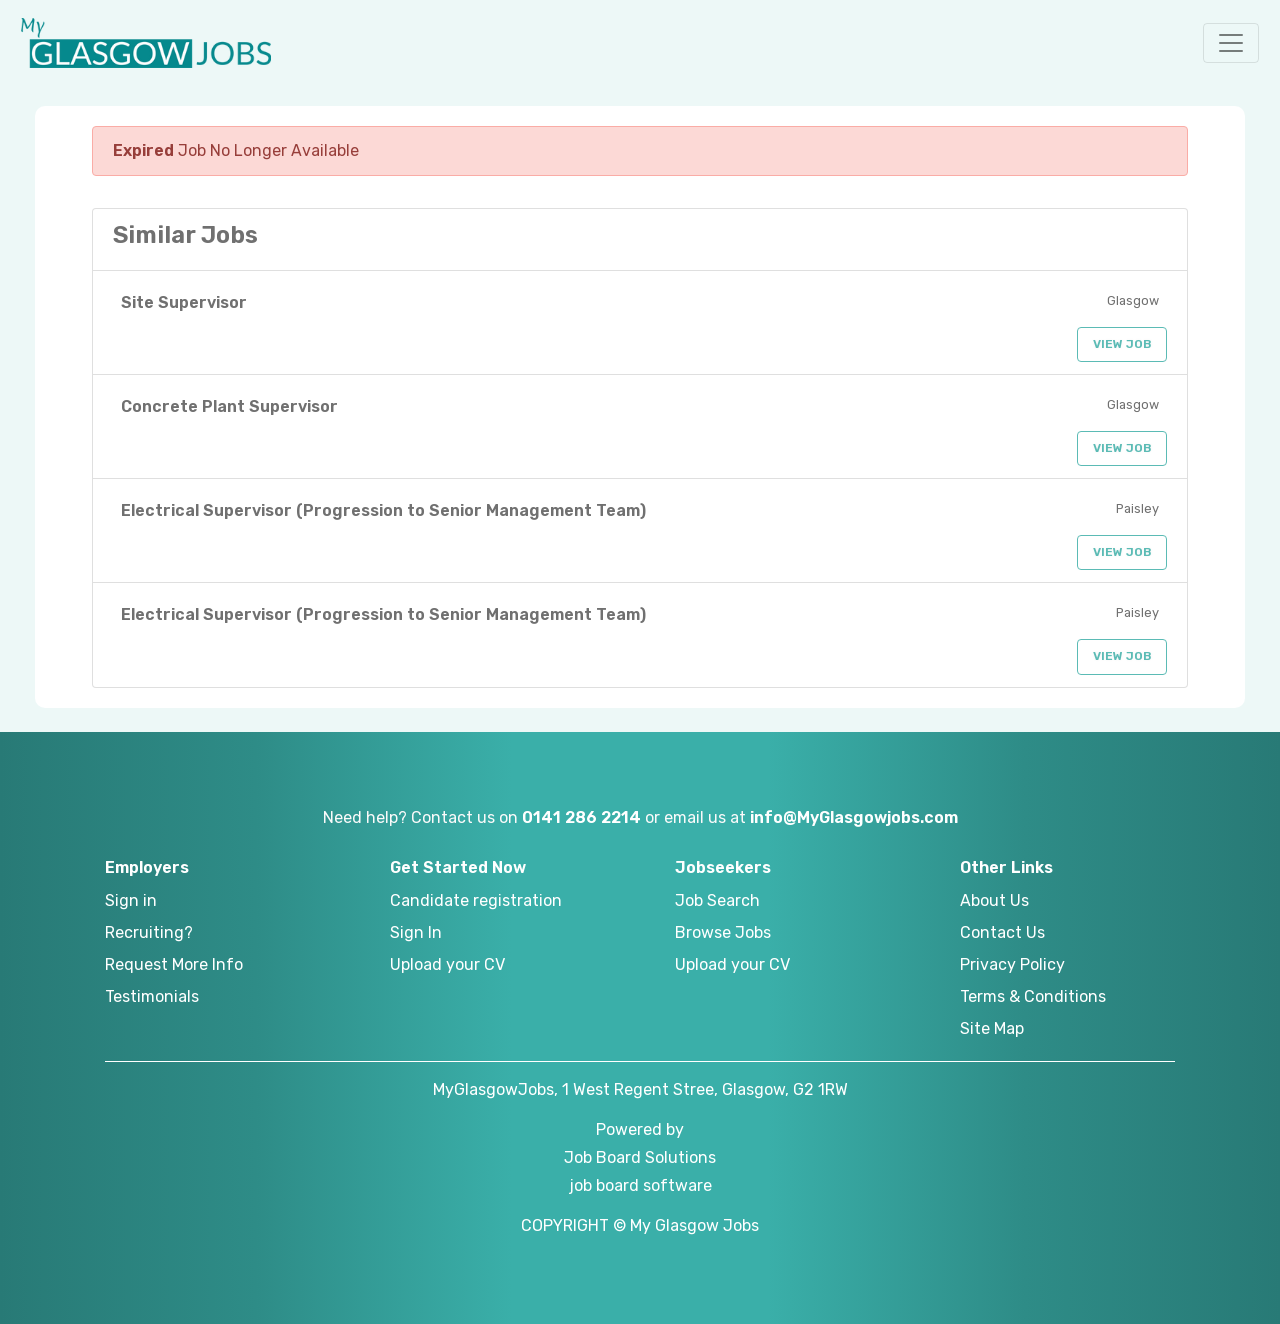  I want to click on Terms & Conditions, so click(1033, 996).